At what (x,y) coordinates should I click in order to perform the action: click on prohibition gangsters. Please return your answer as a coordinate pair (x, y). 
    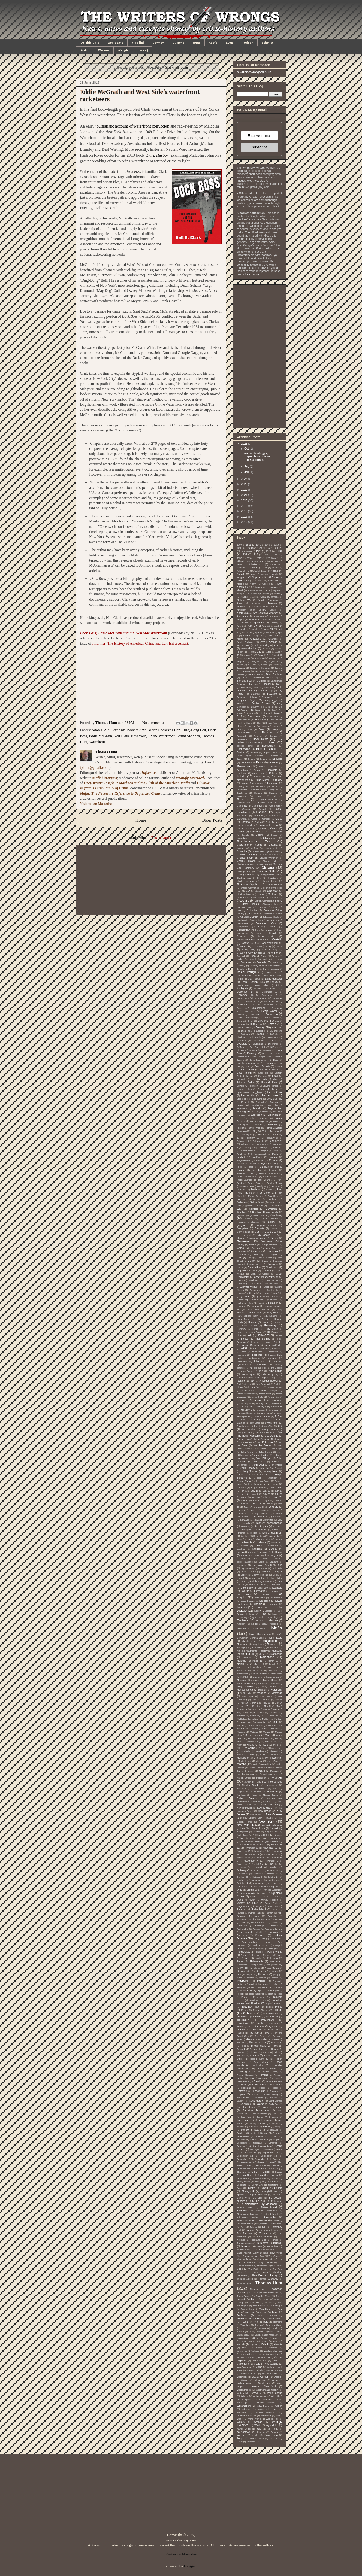
    Looking at the image, I should click on (249, 2016).